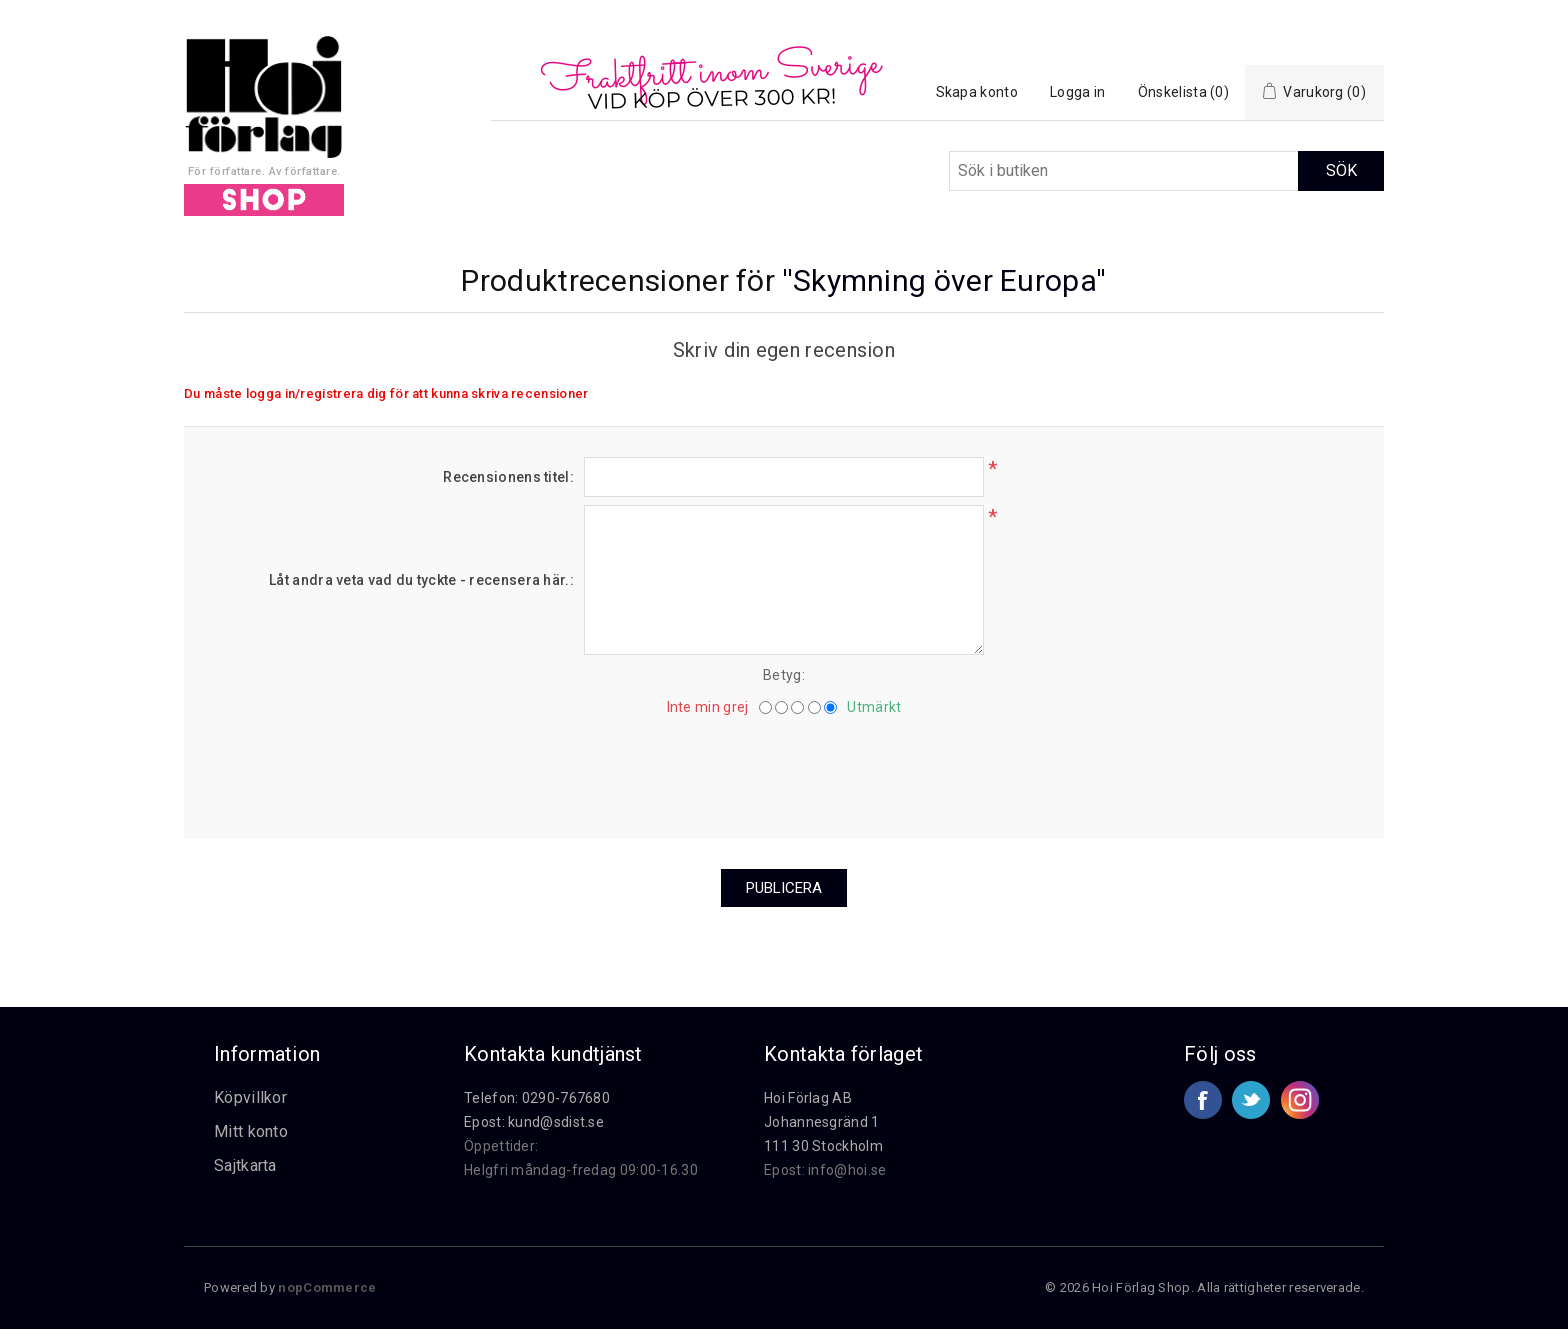 The image size is (1568, 1329). What do you see at coordinates (421, 580) in the screenshot?
I see `Låt andra veta vad du tyckte - recensera här.:` at bounding box center [421, 580].